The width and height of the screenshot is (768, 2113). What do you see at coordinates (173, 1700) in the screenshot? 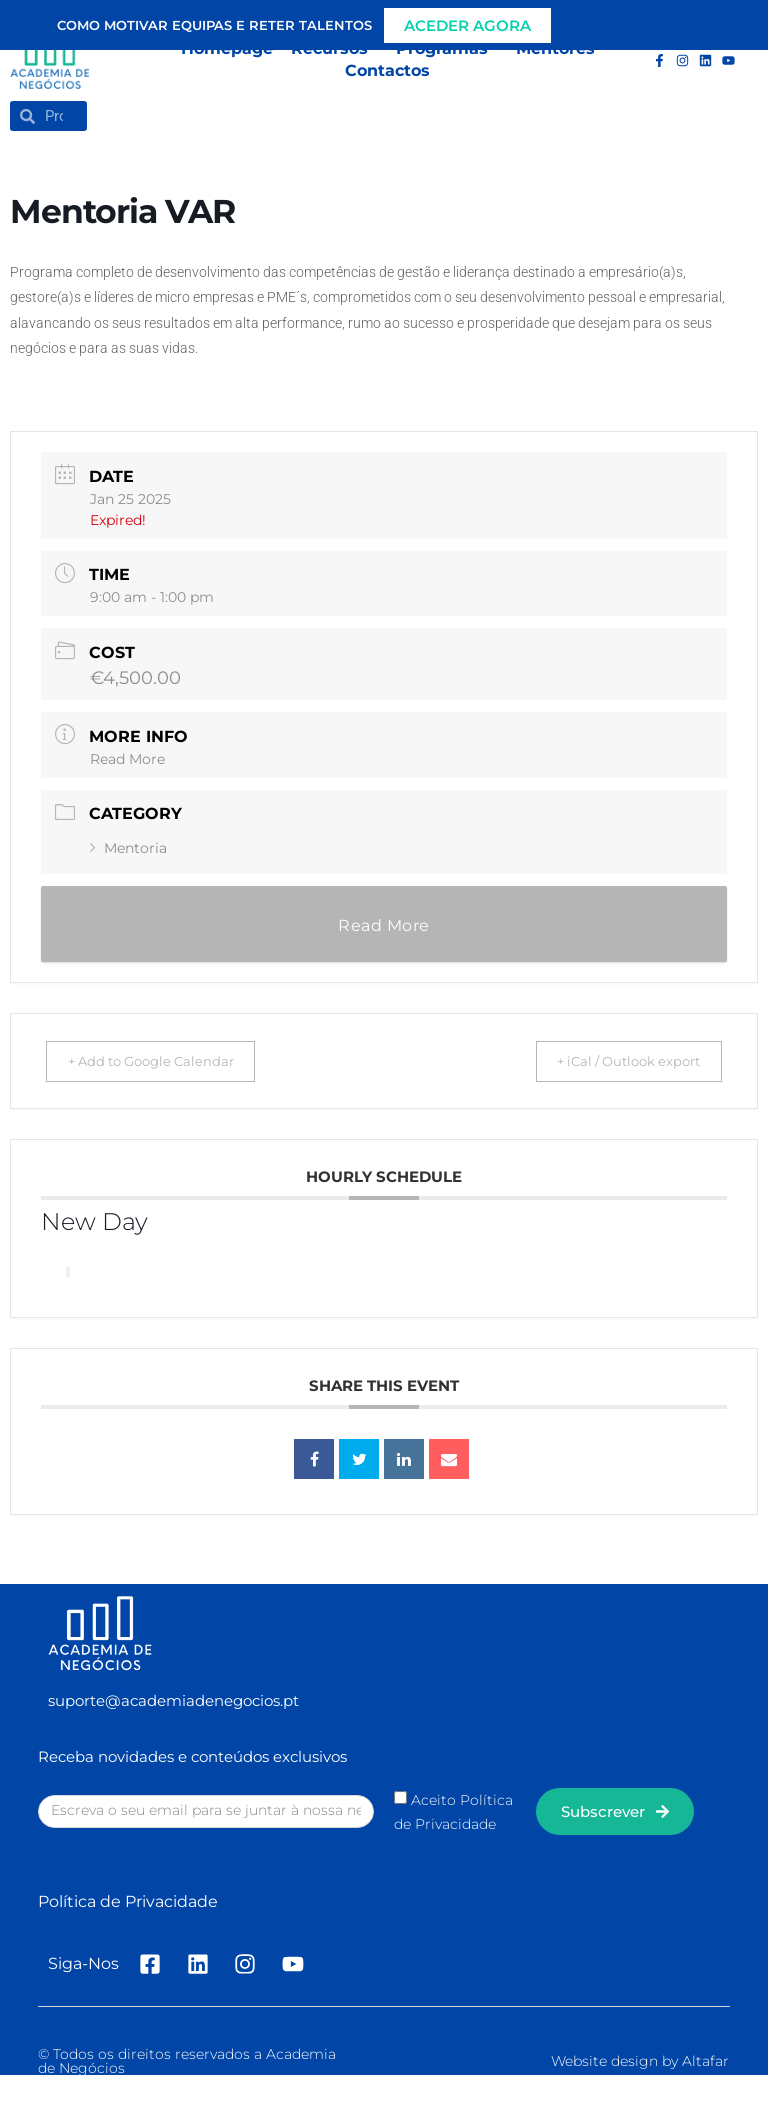
I see `suporte@academiadenegocios.pt` at bounding box center [173, 1700].